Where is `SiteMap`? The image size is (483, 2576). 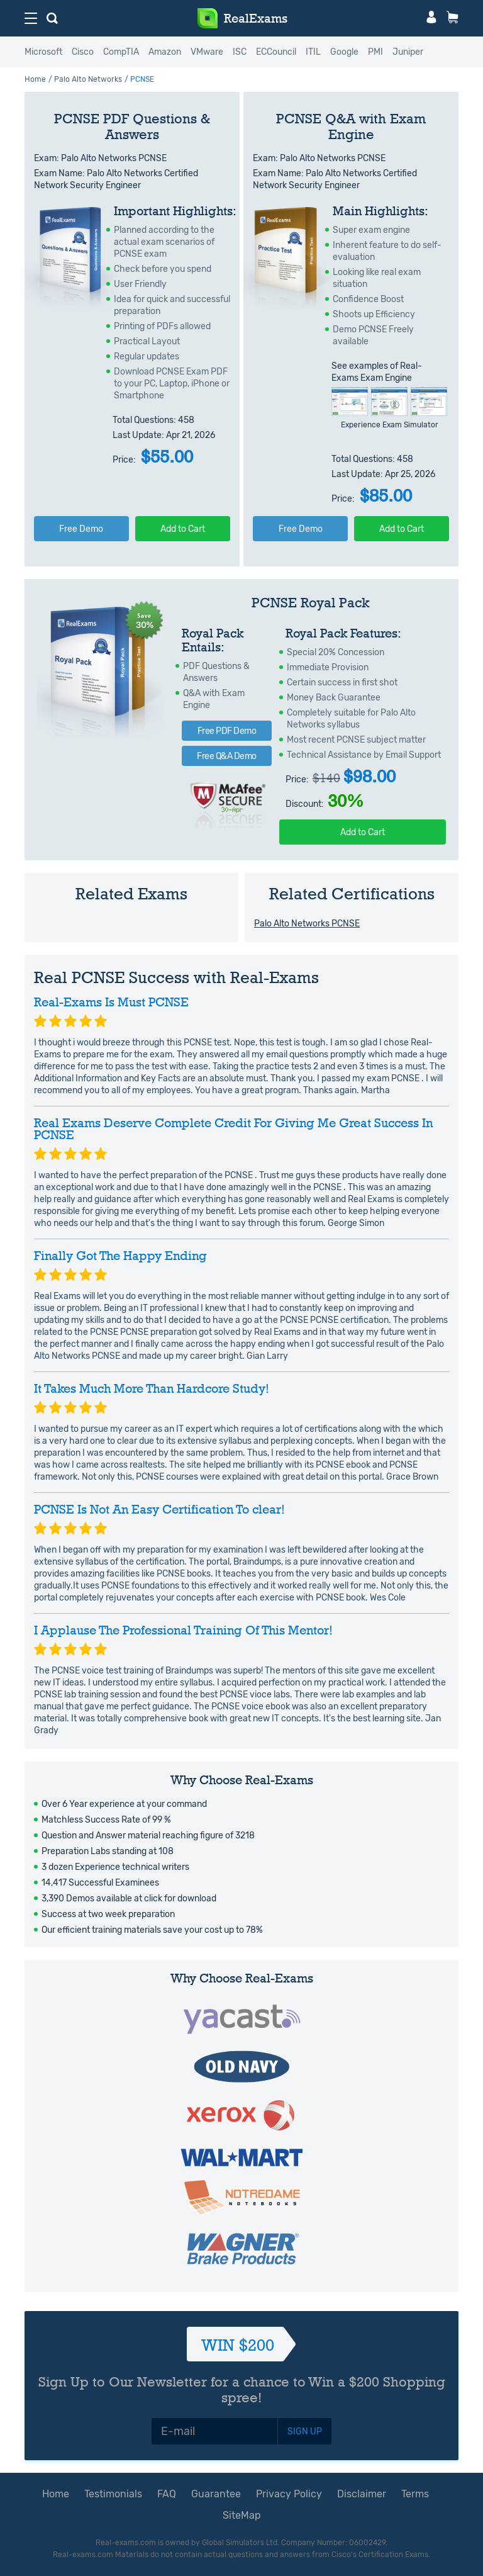 SiteMap is located at coordinates (242, 2515).